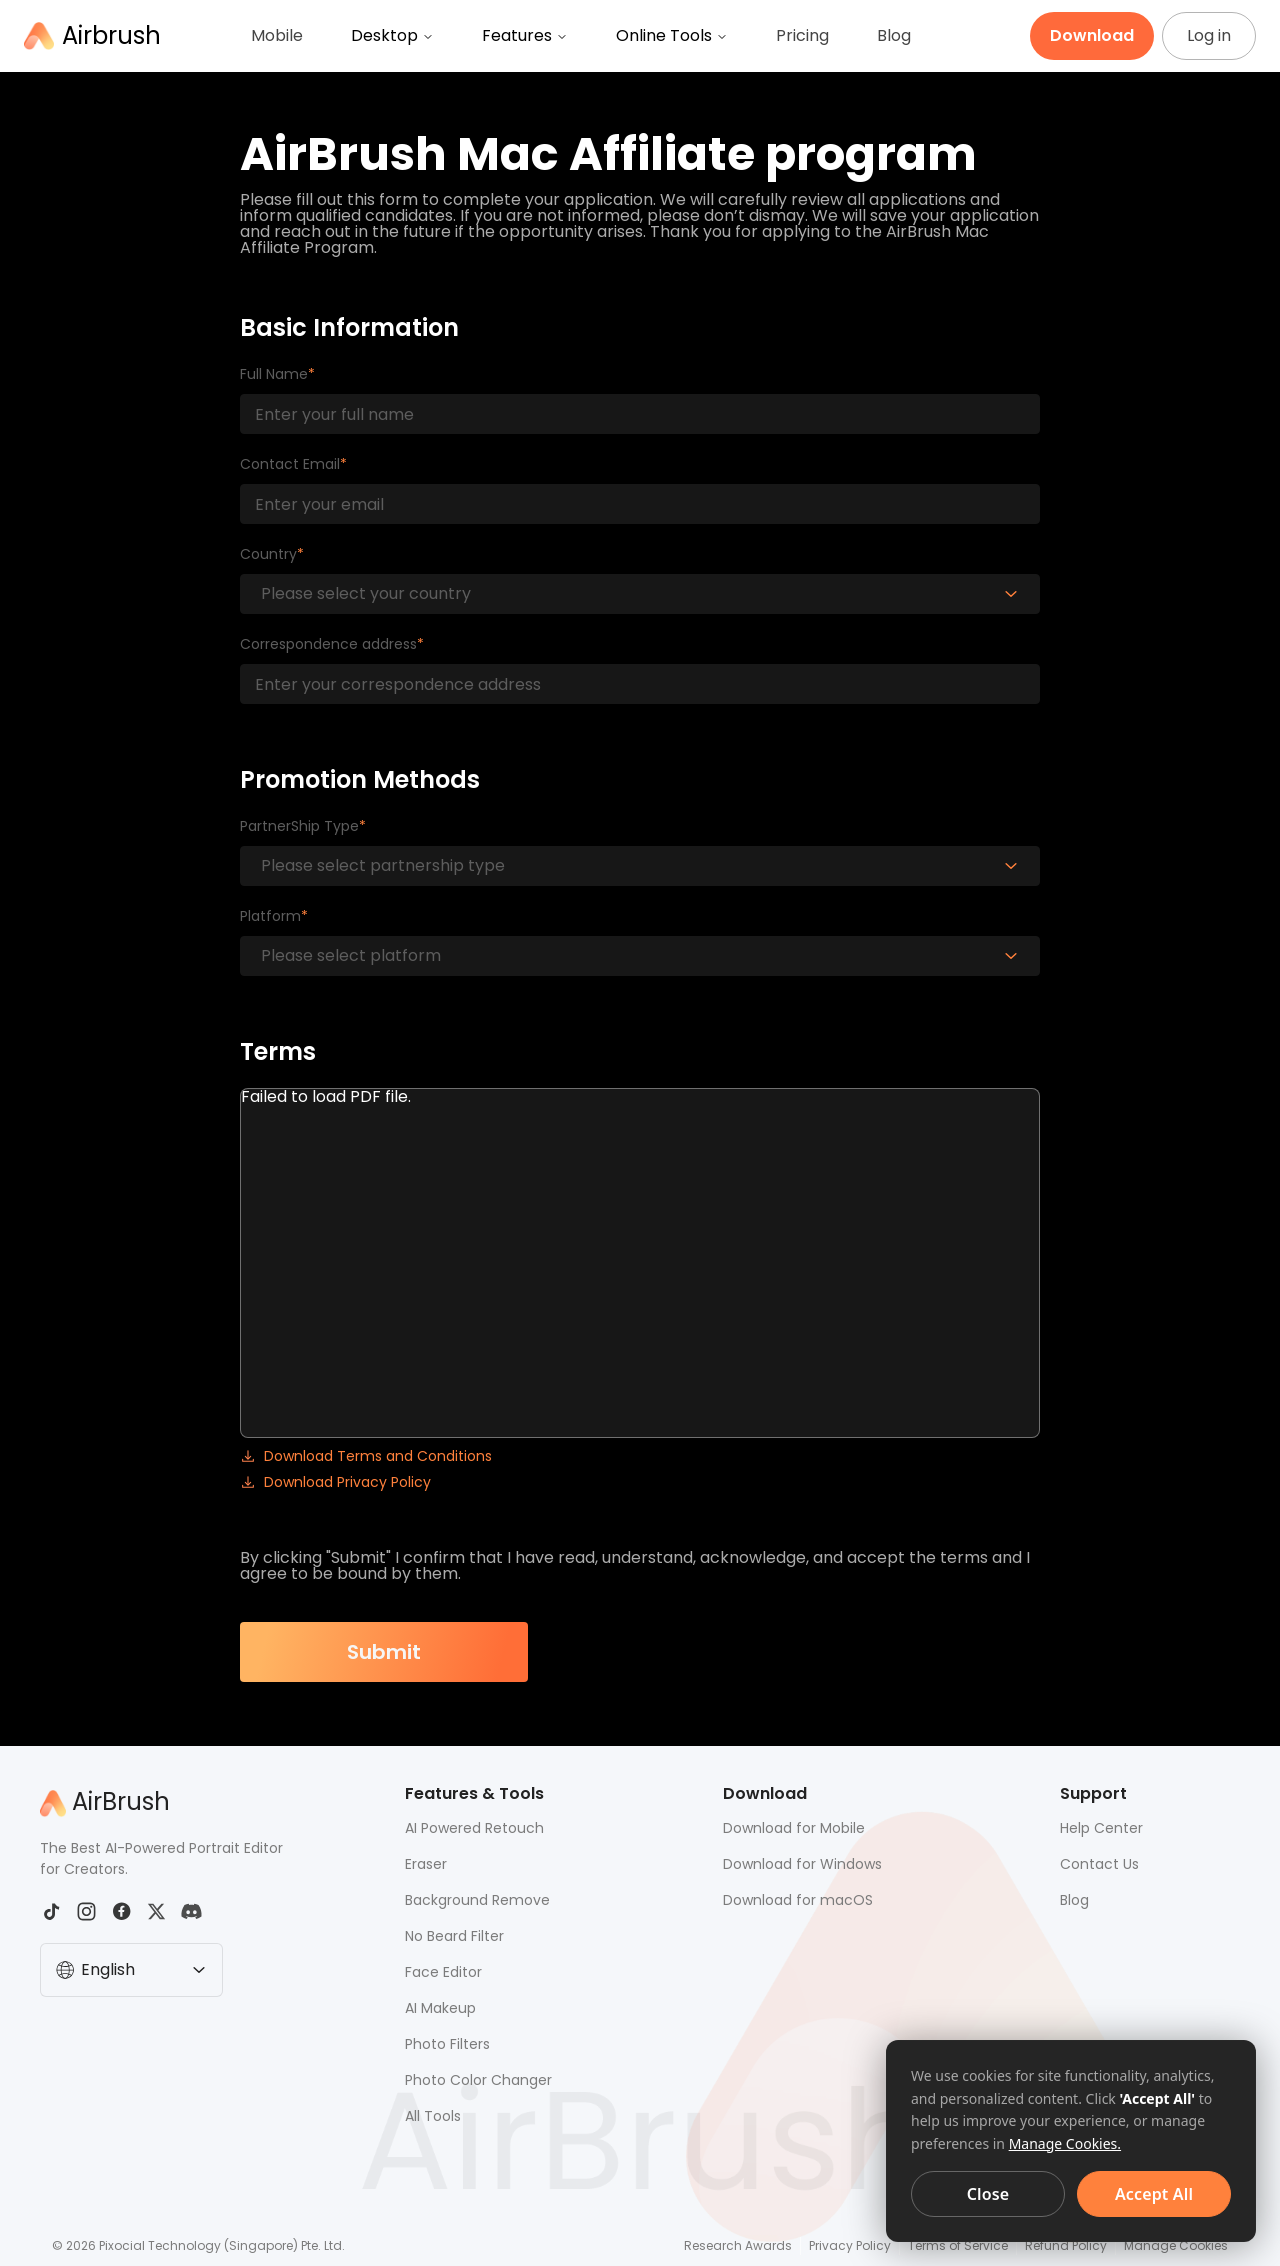  I want to click on Photo Color Changer, so click(478, 2080).